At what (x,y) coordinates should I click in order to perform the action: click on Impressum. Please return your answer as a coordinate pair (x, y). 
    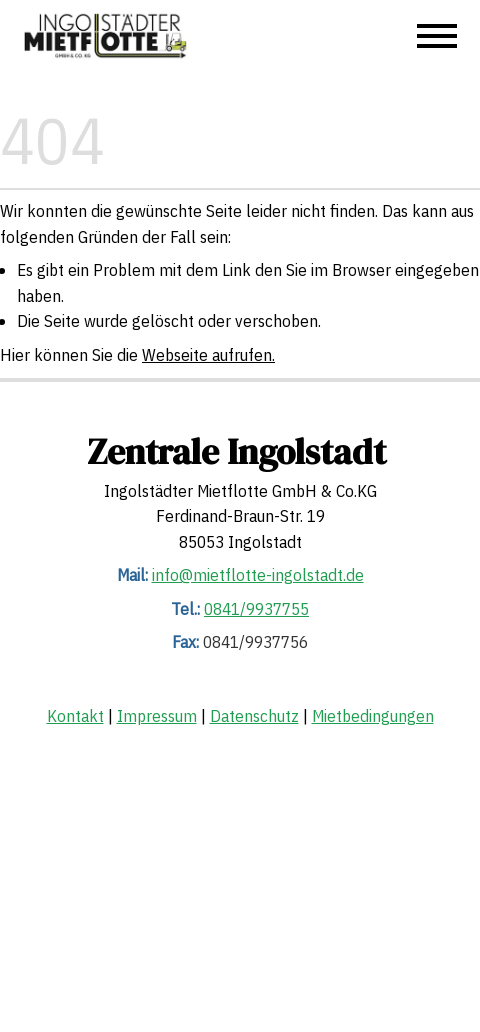
    Looking at the image, I should click on (157, 716).